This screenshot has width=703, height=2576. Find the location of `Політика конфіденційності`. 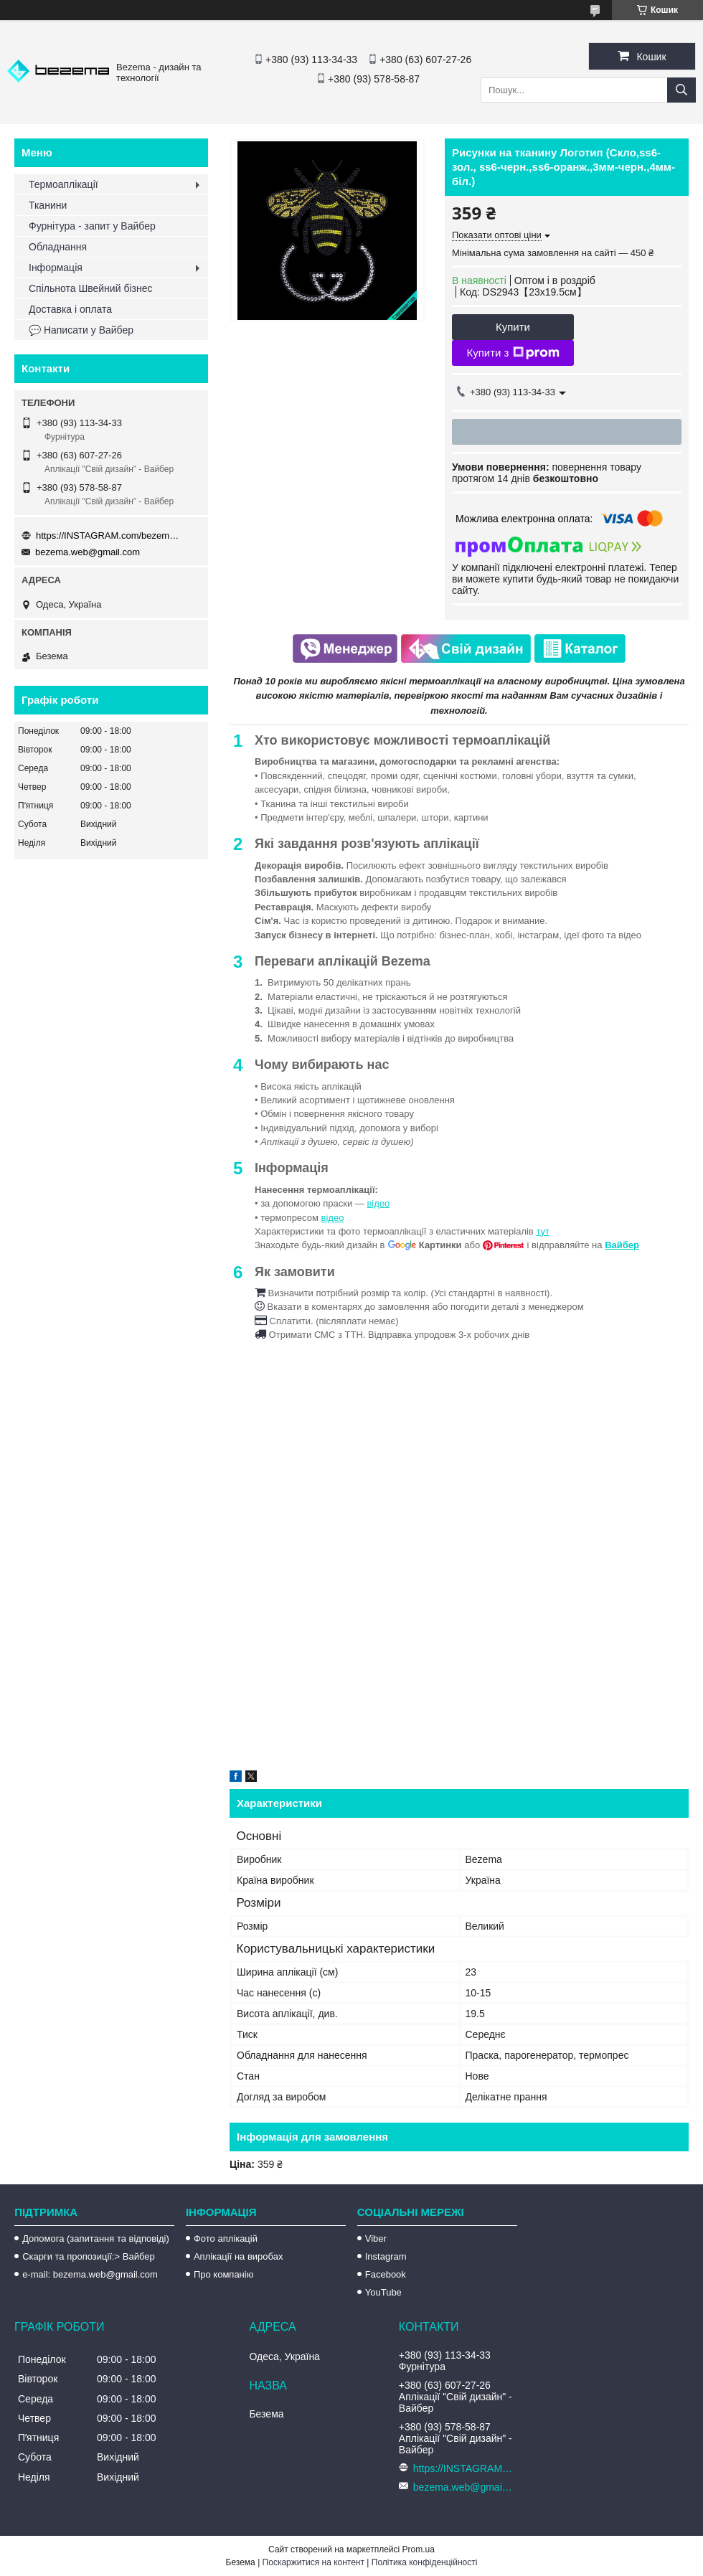

Політика конфіденційності is located at coordinates (425, 2562).